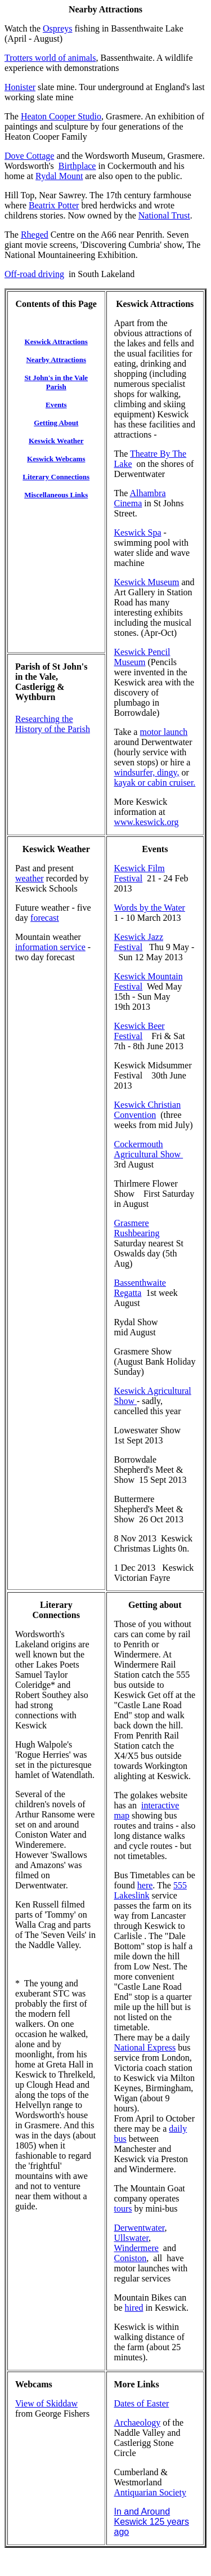  I want to click on motor launch, so click(163, 732).